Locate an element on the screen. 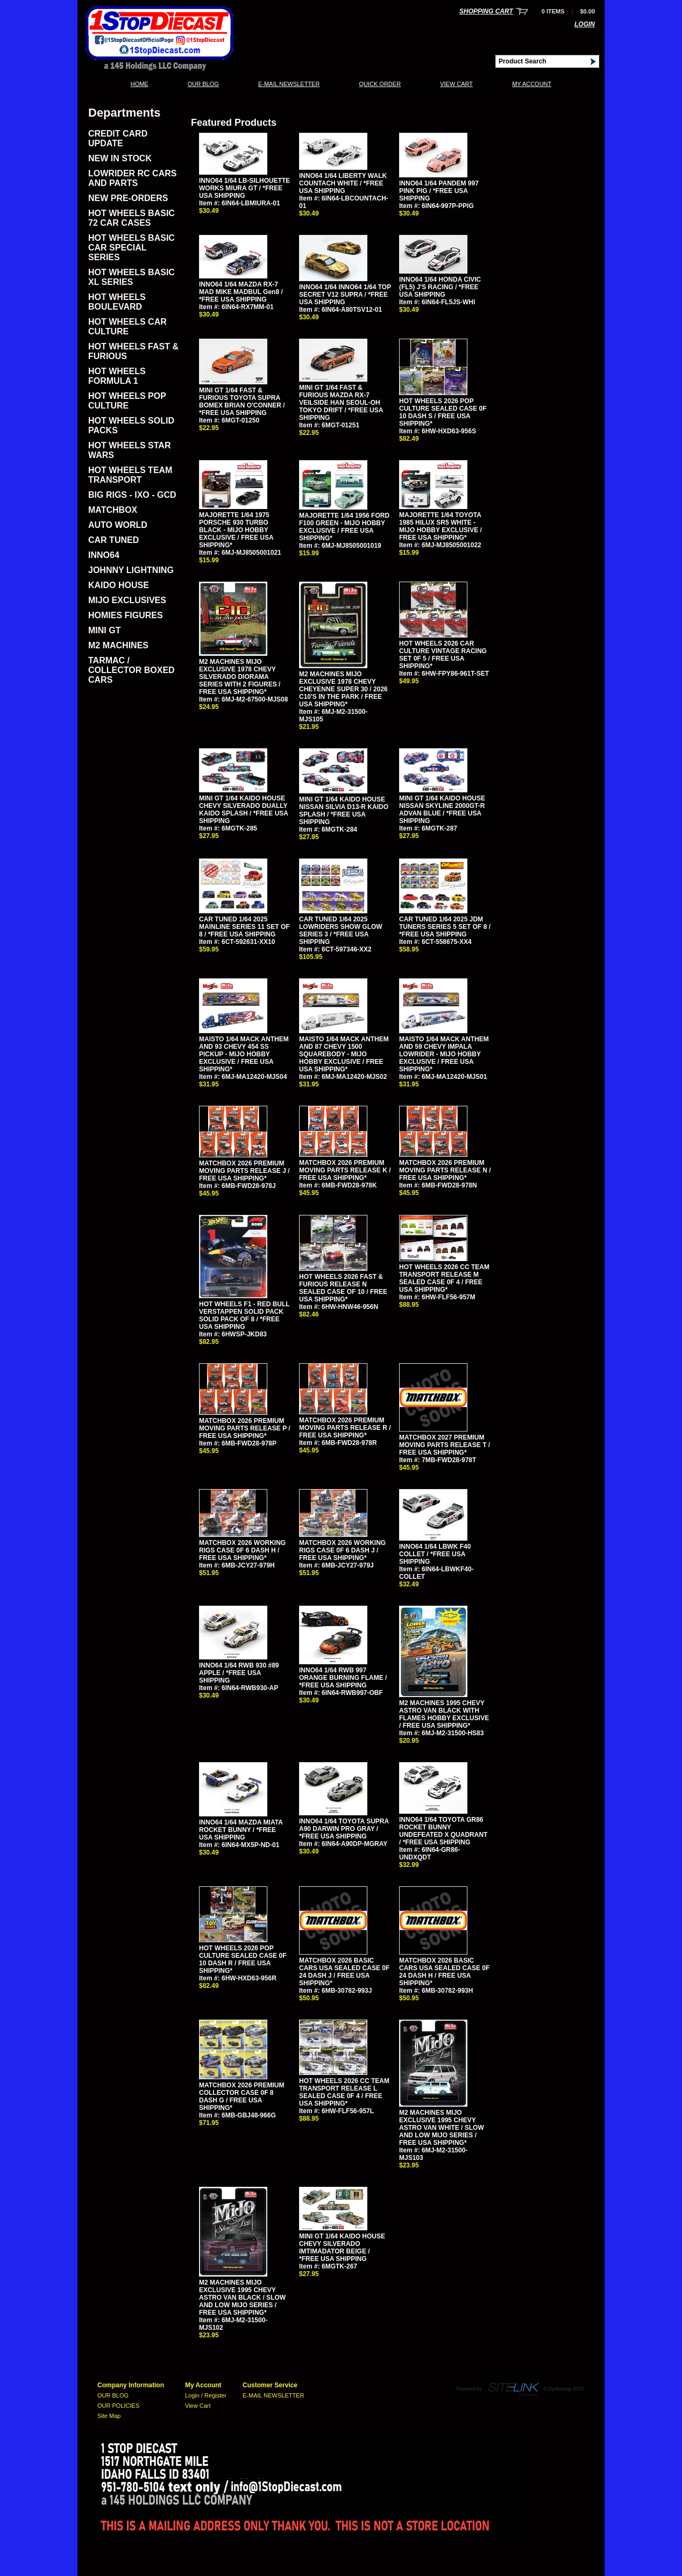  MATCHBOX 2027 PREMIUM MOVING PARTS RELEASE T / FREE USA SHIPPING* is located at coordinates (444, 1445).